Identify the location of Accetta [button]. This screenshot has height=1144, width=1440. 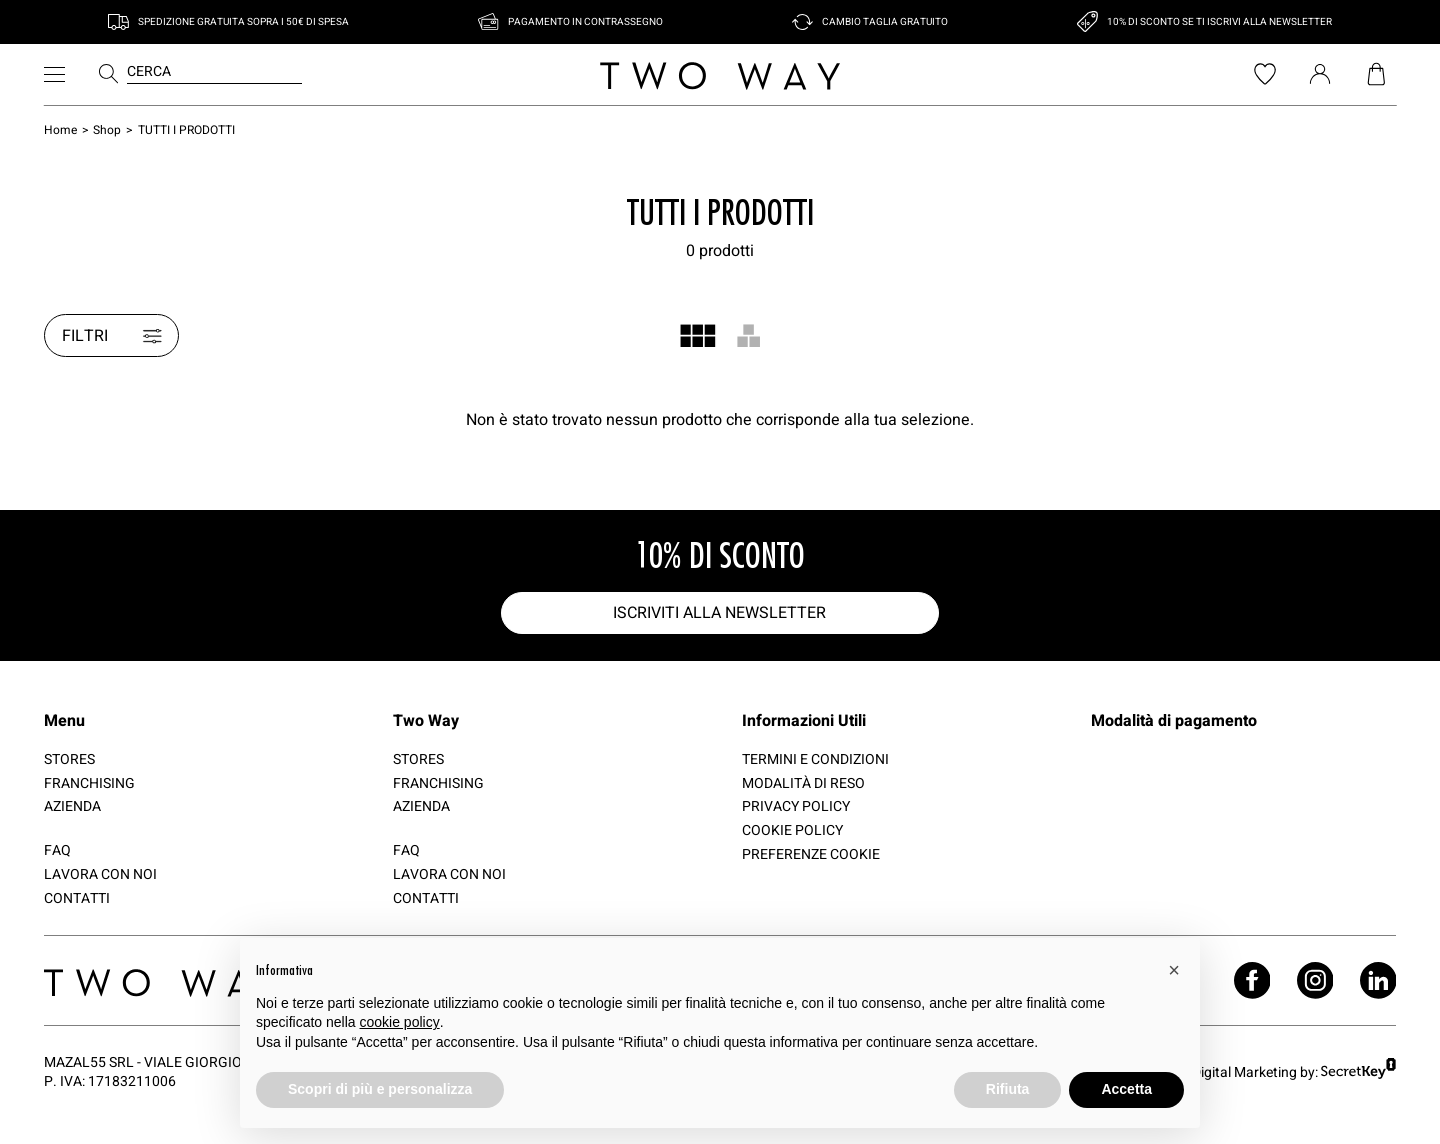
(1126, 1089).